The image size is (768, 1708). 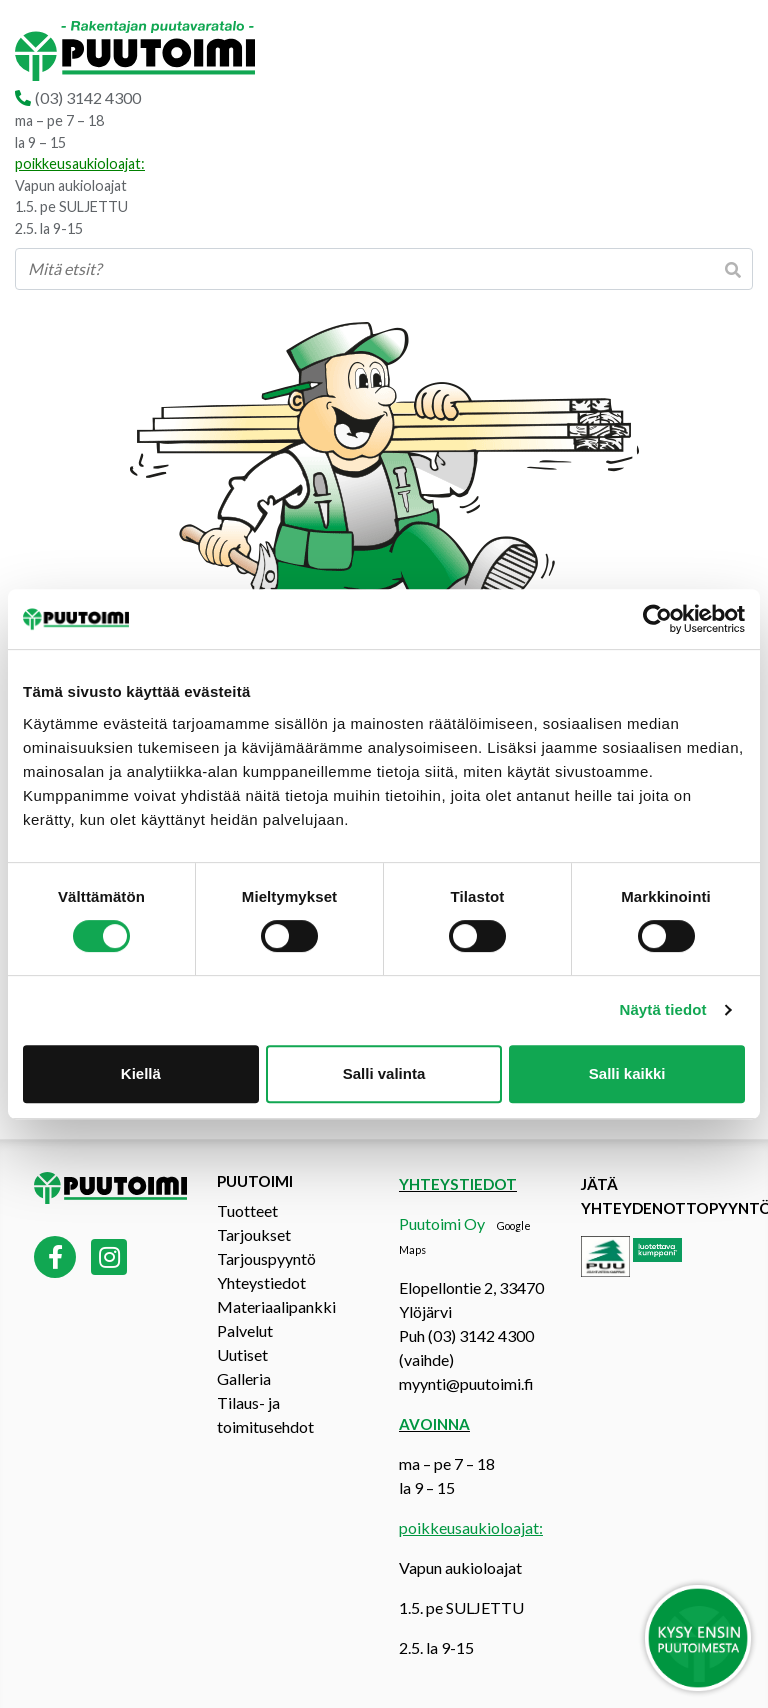 What do you see at coordinates (276, 1306) in the screenshot?
I see `Materiaalipankki` at bounding box center [276, 1306].